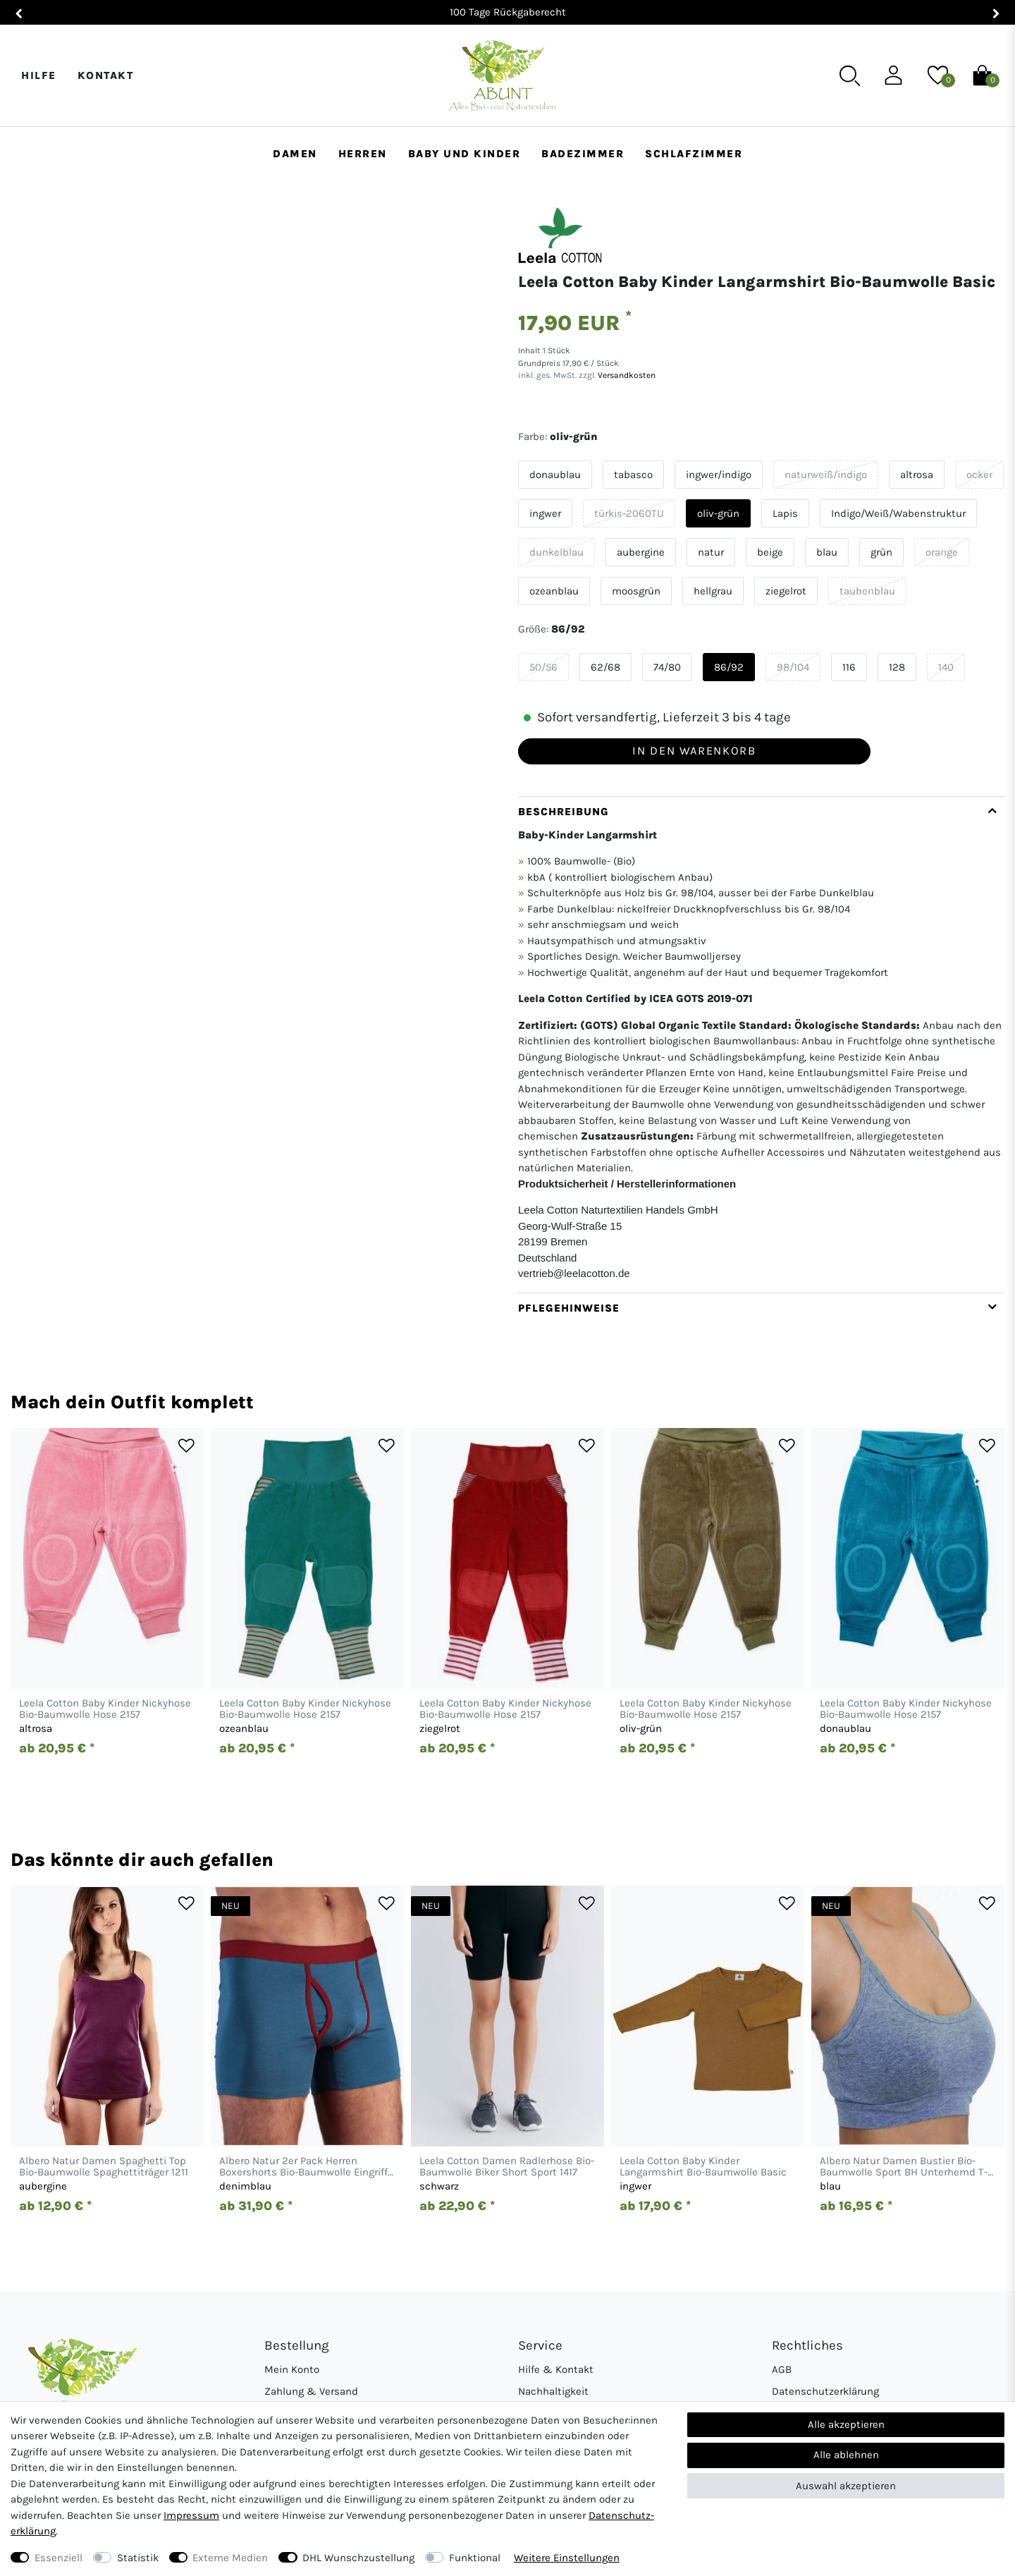  What do you see at coordinates (58, 2557) in the screenshot?
I see `Essenziell` at bounding box center [58, 2557].